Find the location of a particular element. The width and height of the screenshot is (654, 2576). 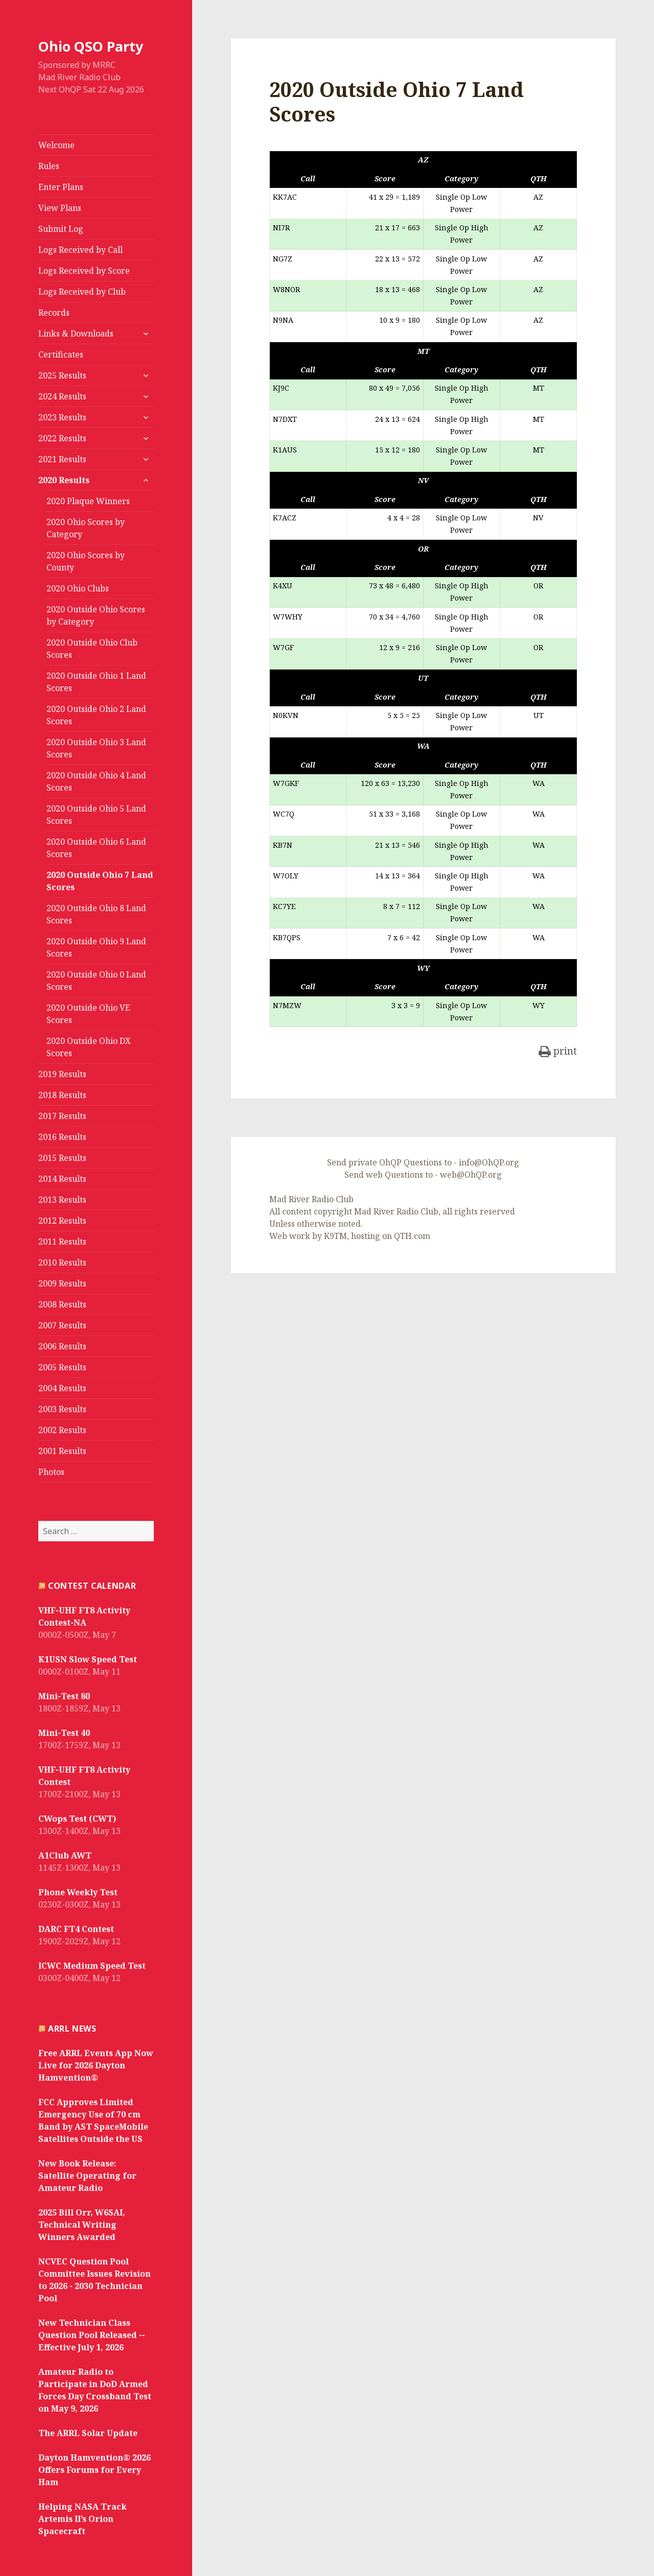

Phone Weekly Test is located at coordinates (78, 1892).